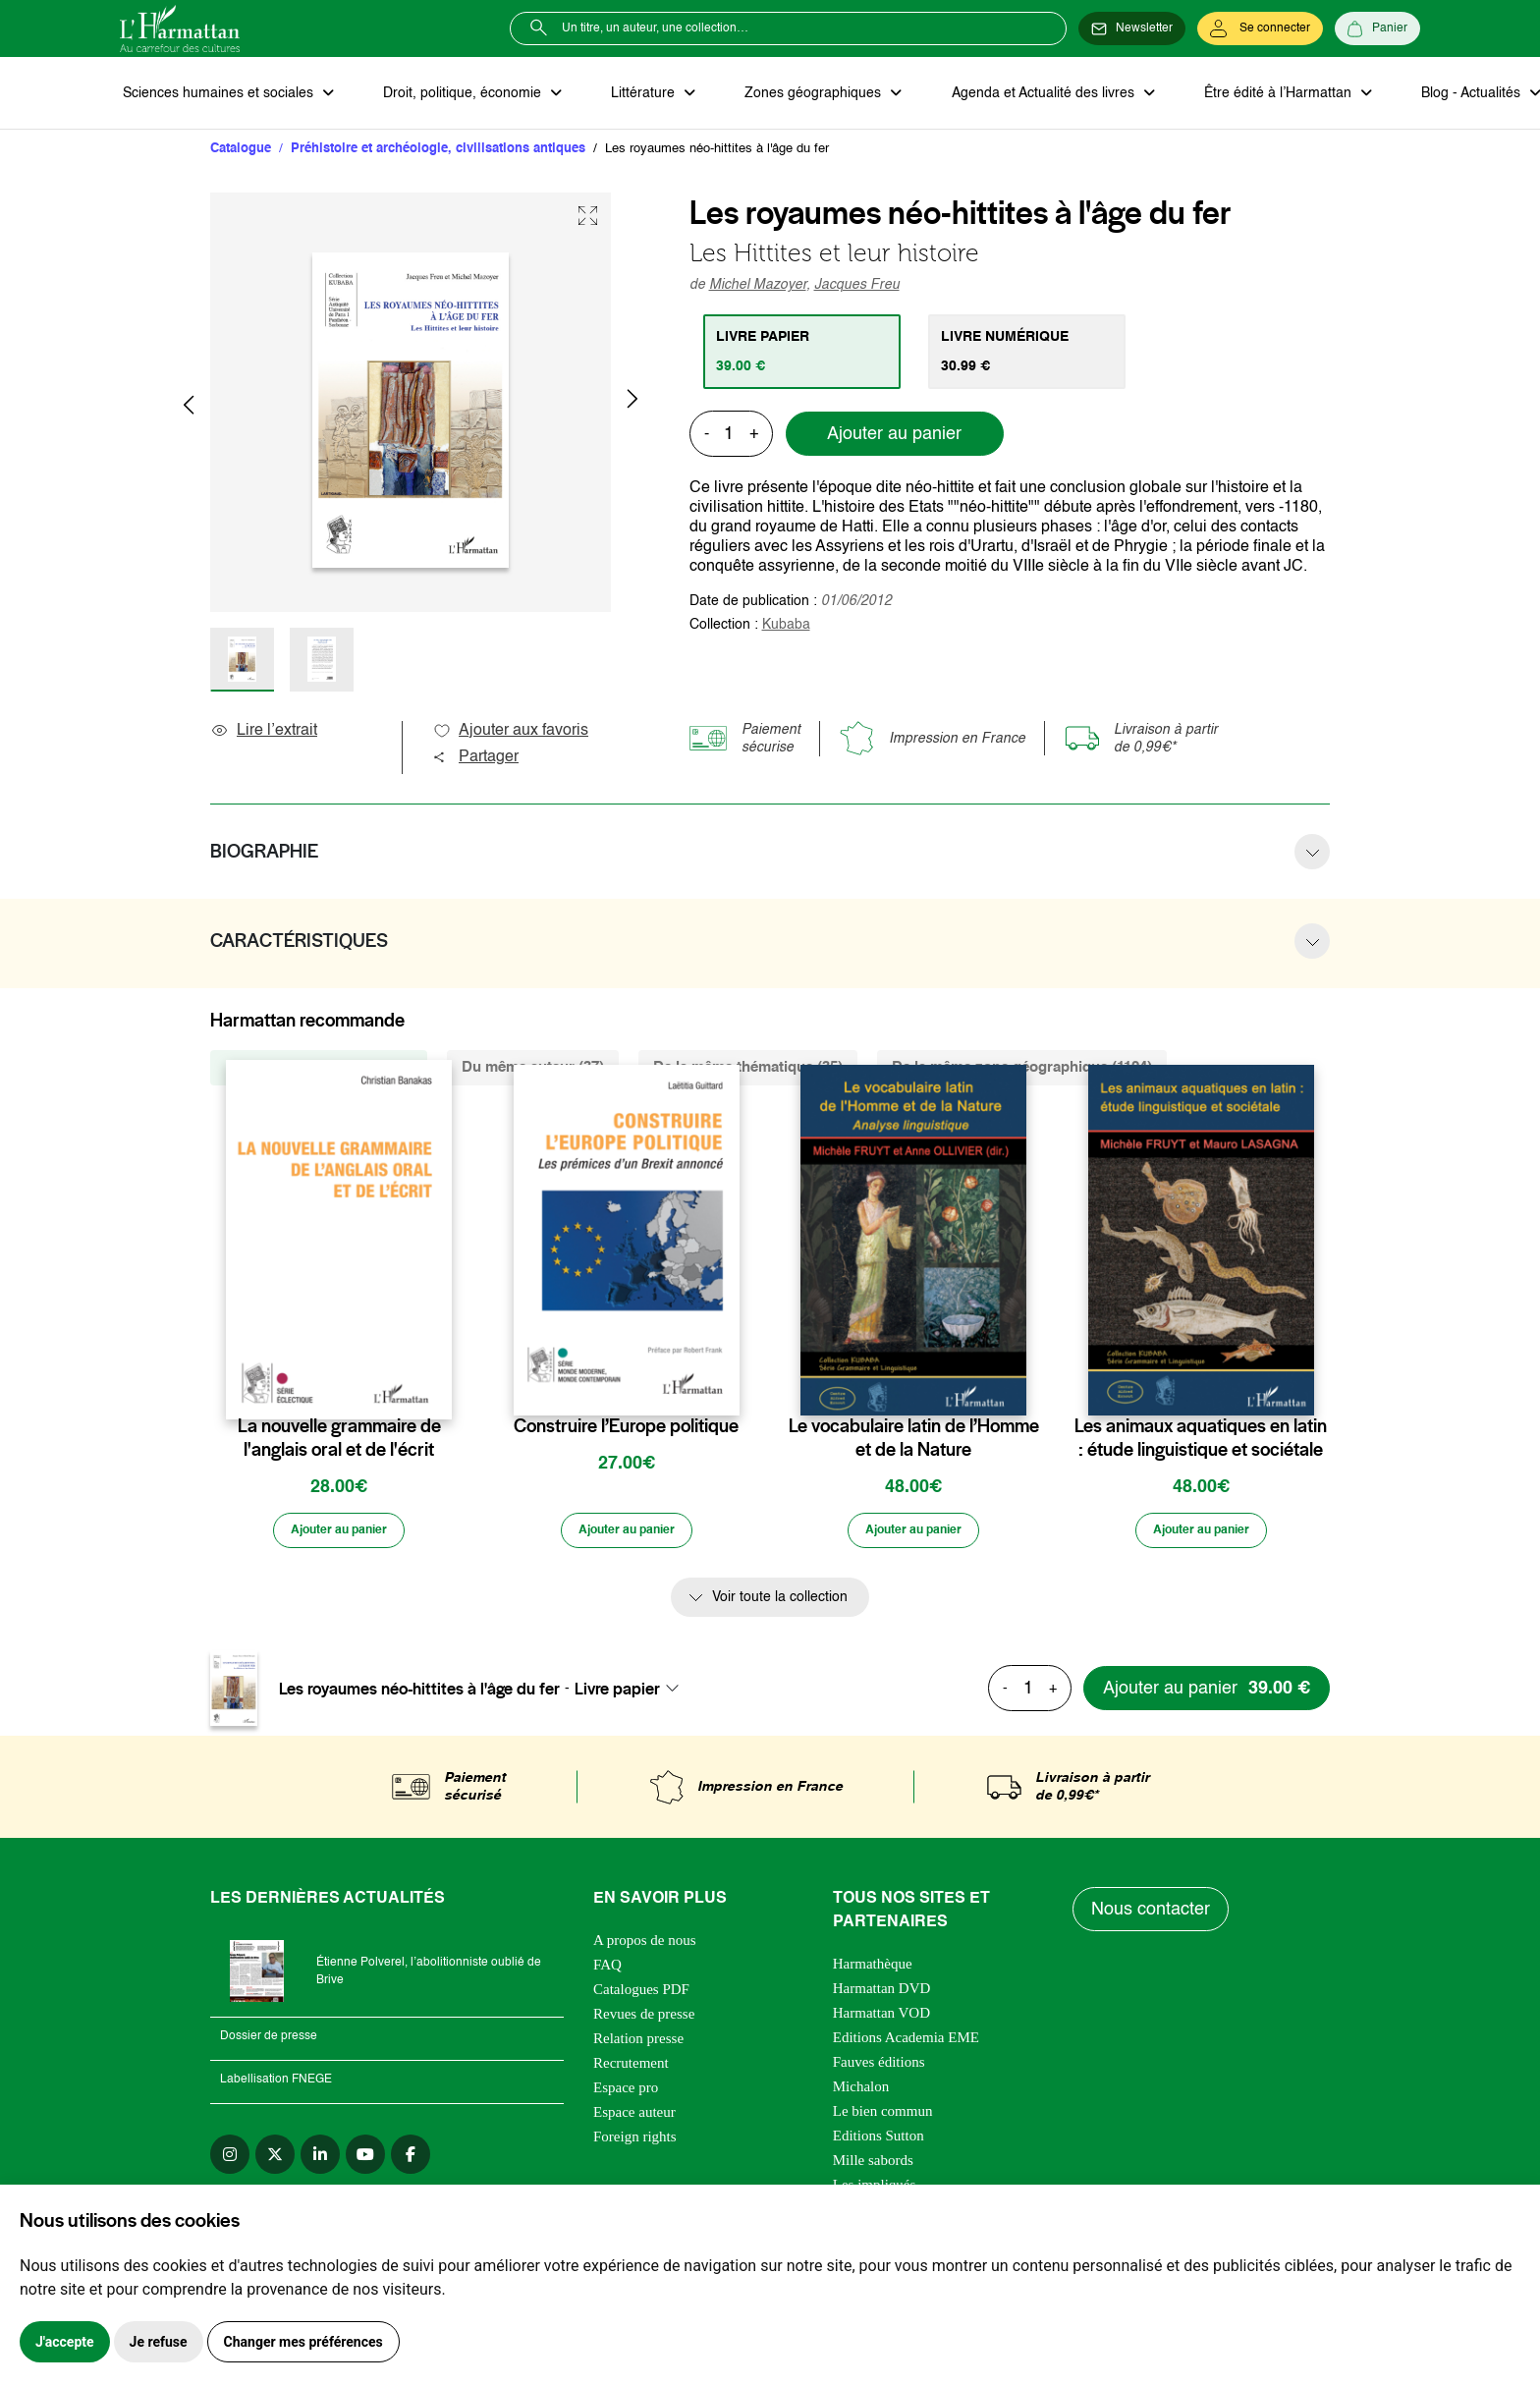 The width and height of the screenshot is (1540, 2386). What do you see at coordinates (879, 2069) in the screenshot?
I see `Fauves éditions` at bounding box center [879, 2069].